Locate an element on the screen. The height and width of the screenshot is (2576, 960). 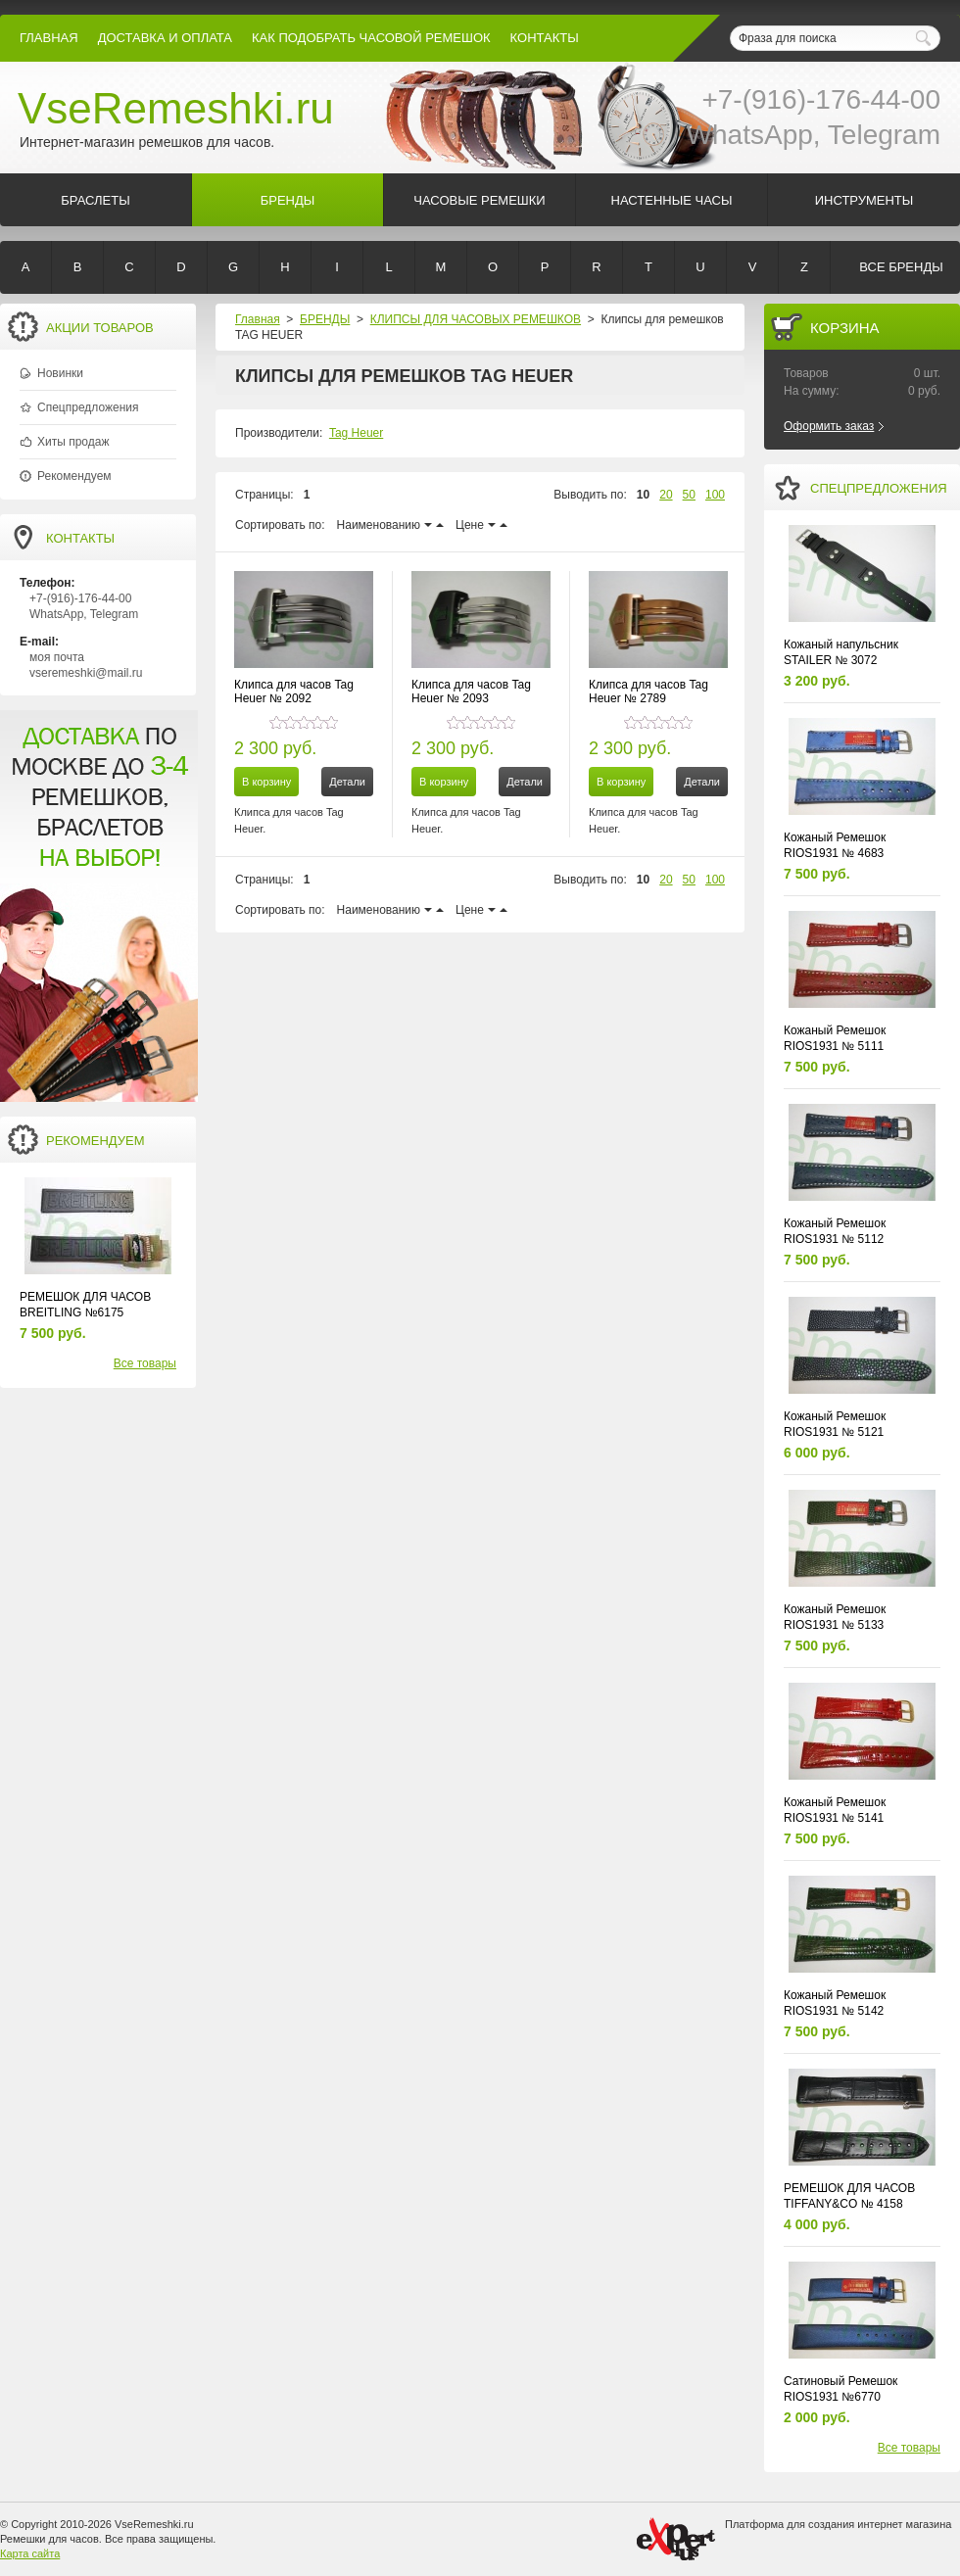
Новинки is located at coordinates (60, 373).